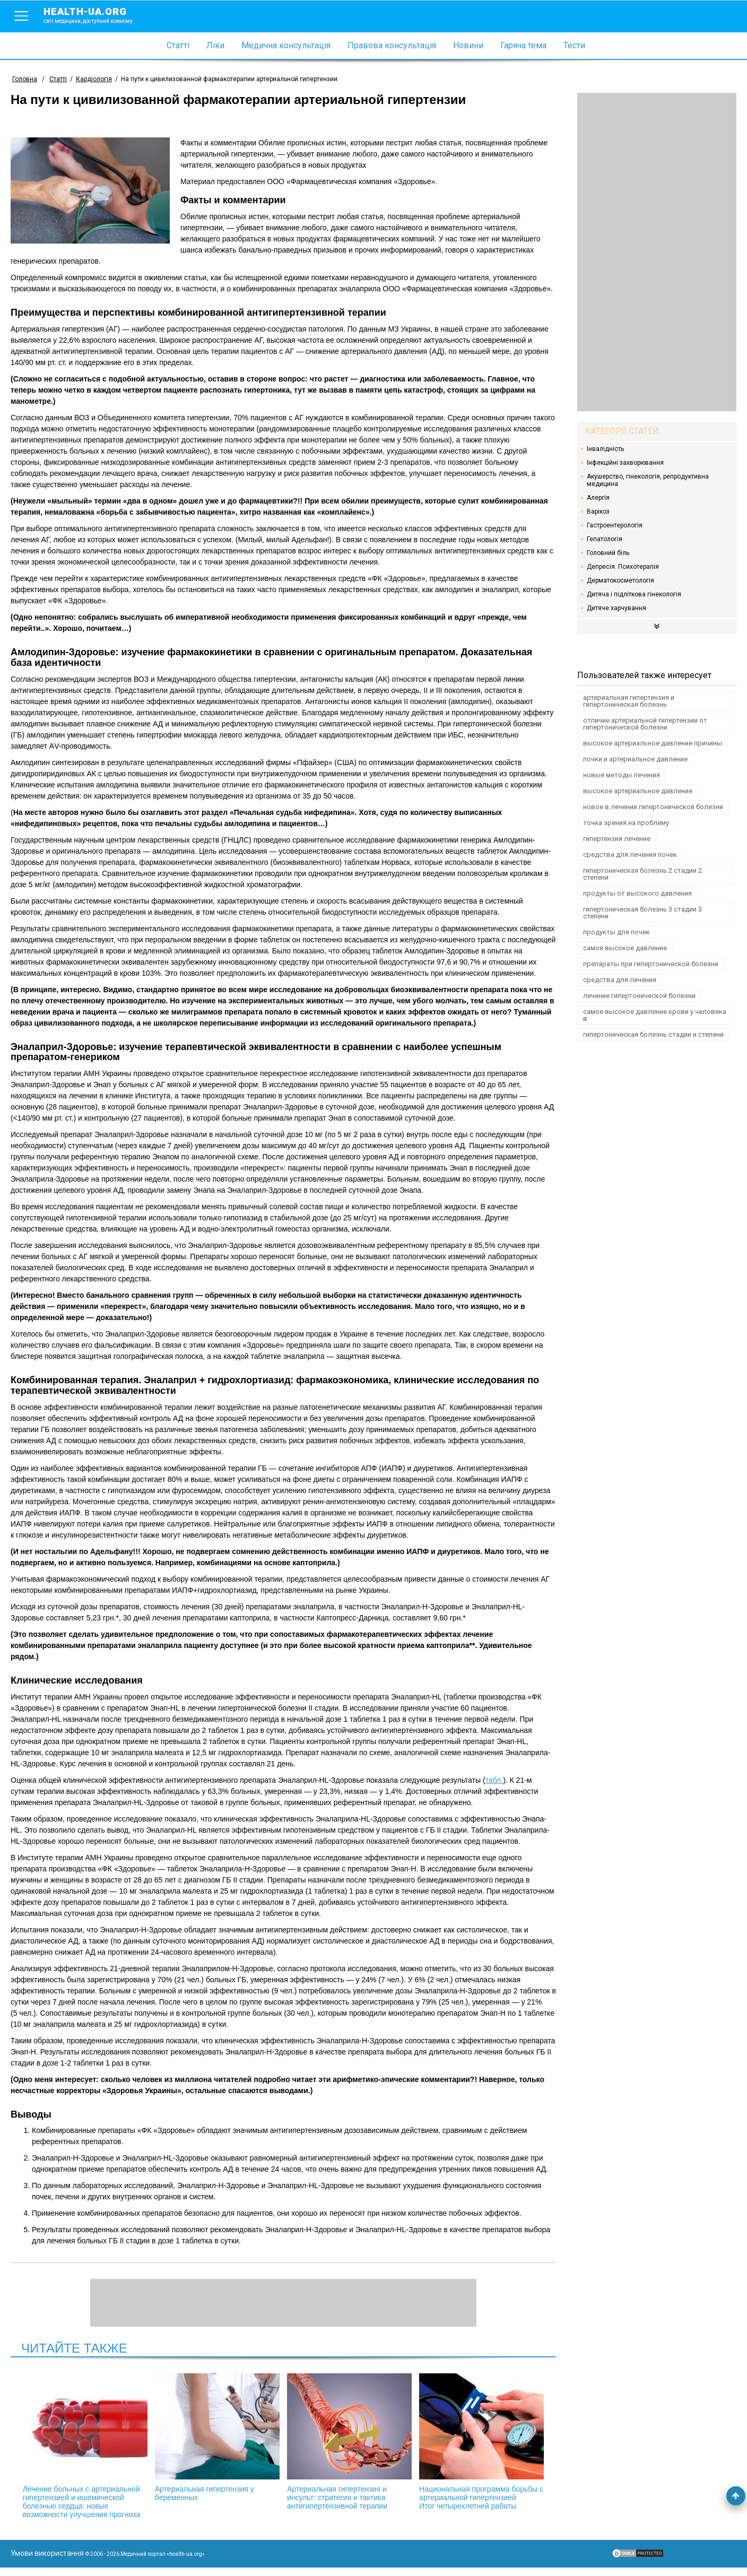 The width and height of the screenshot is (747, 2576). Describe the element at coordinates (616, 839) in the screenshot. I see `гипертензия лечение` at that location.